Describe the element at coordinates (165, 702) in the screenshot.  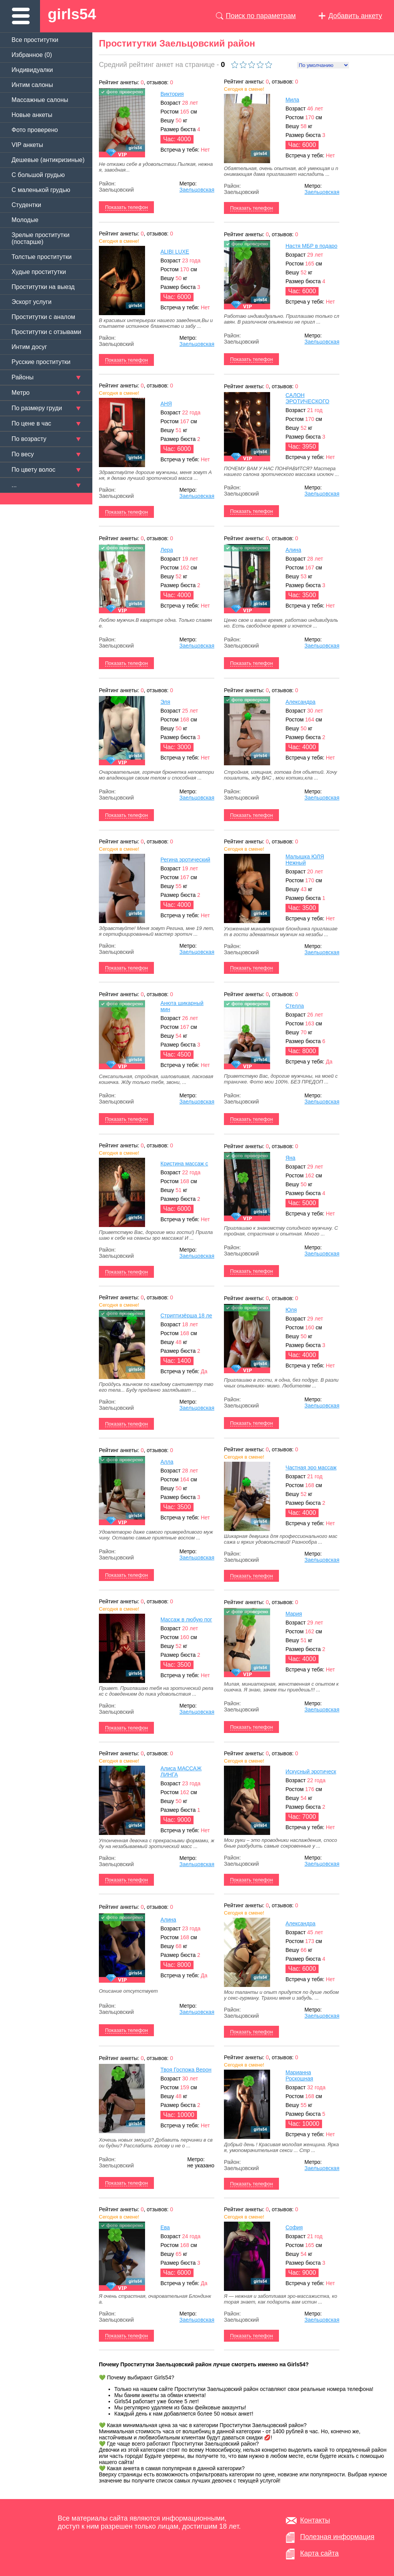
I see `Эля` at that location.